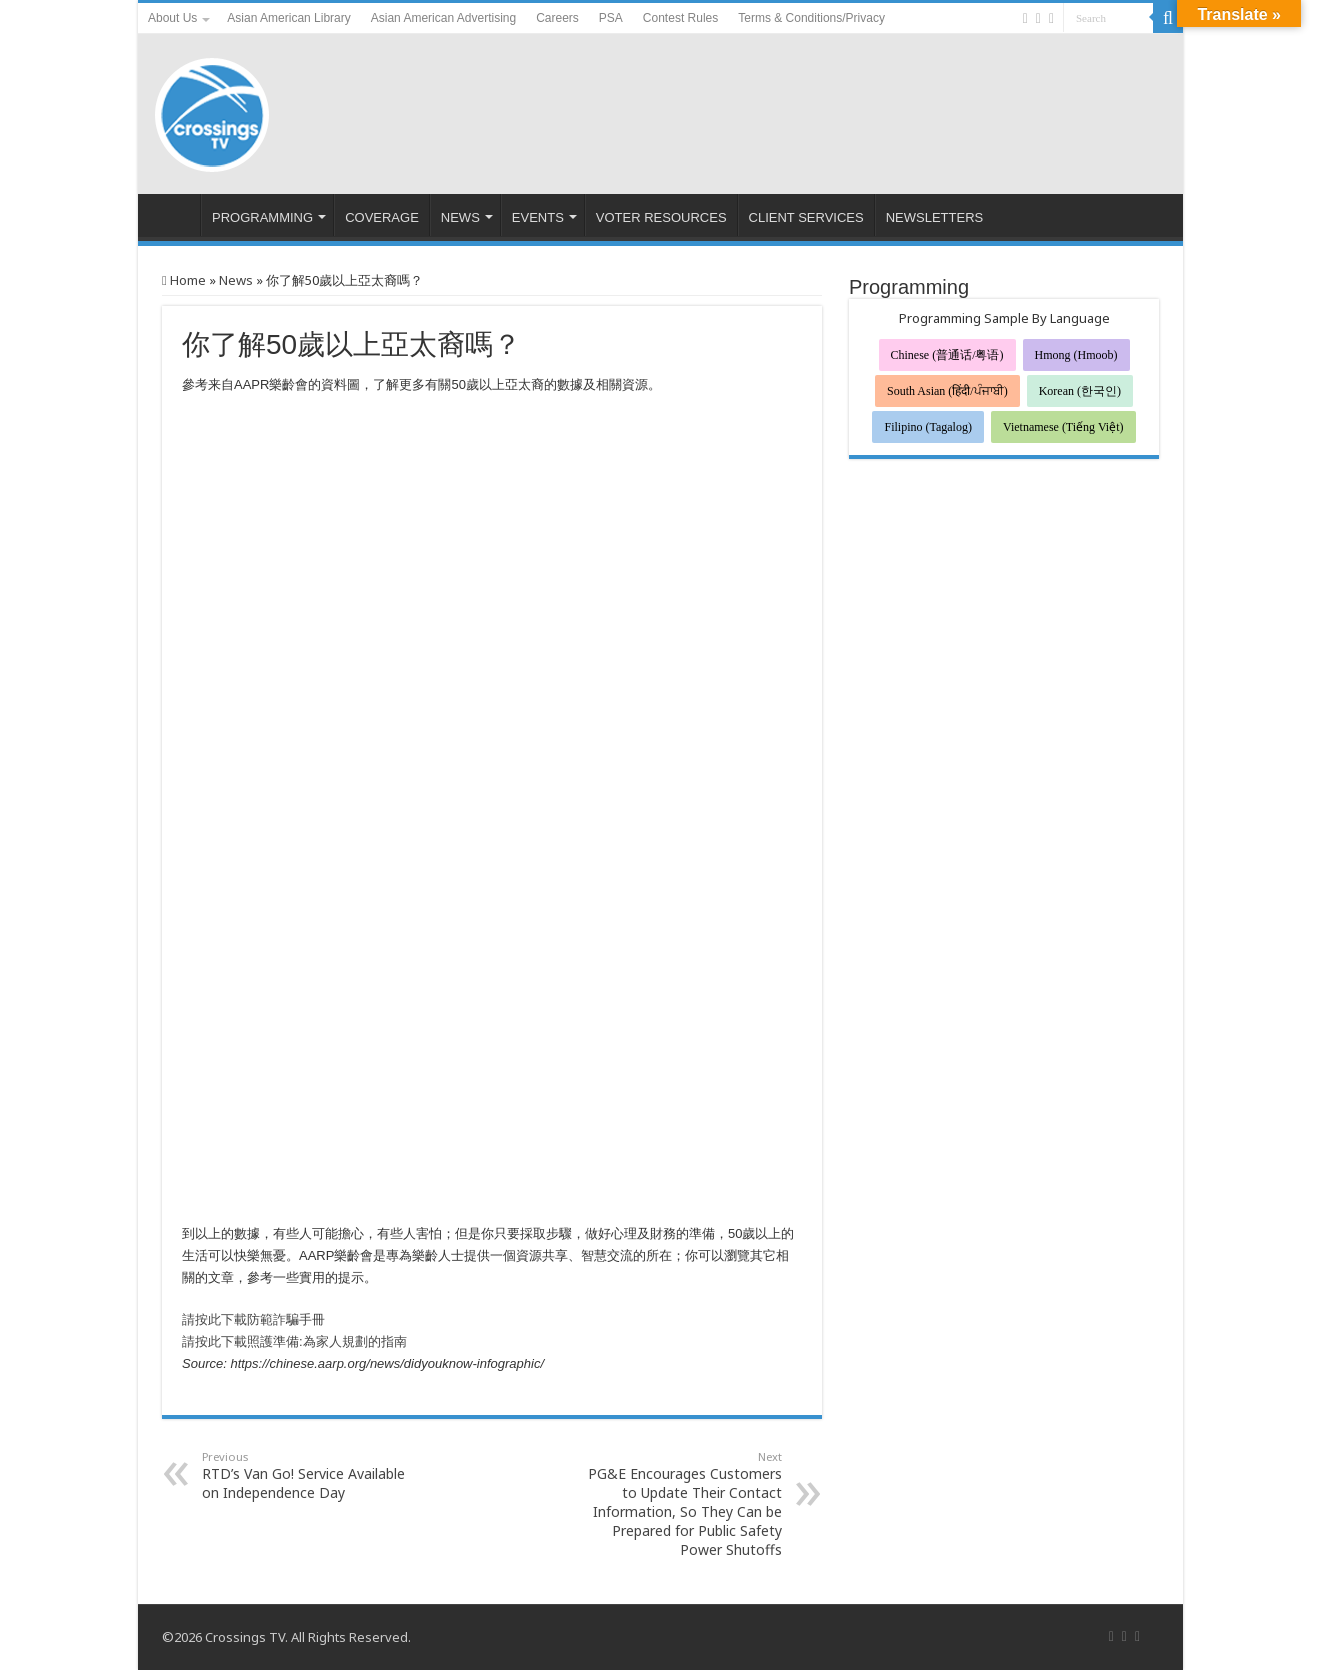 The height and width of the screenshot is (1670, 1321). What do you see at coordinates (538, 217) in the screenshot?
I see `EVENTS` at bounding box center [538, 217].